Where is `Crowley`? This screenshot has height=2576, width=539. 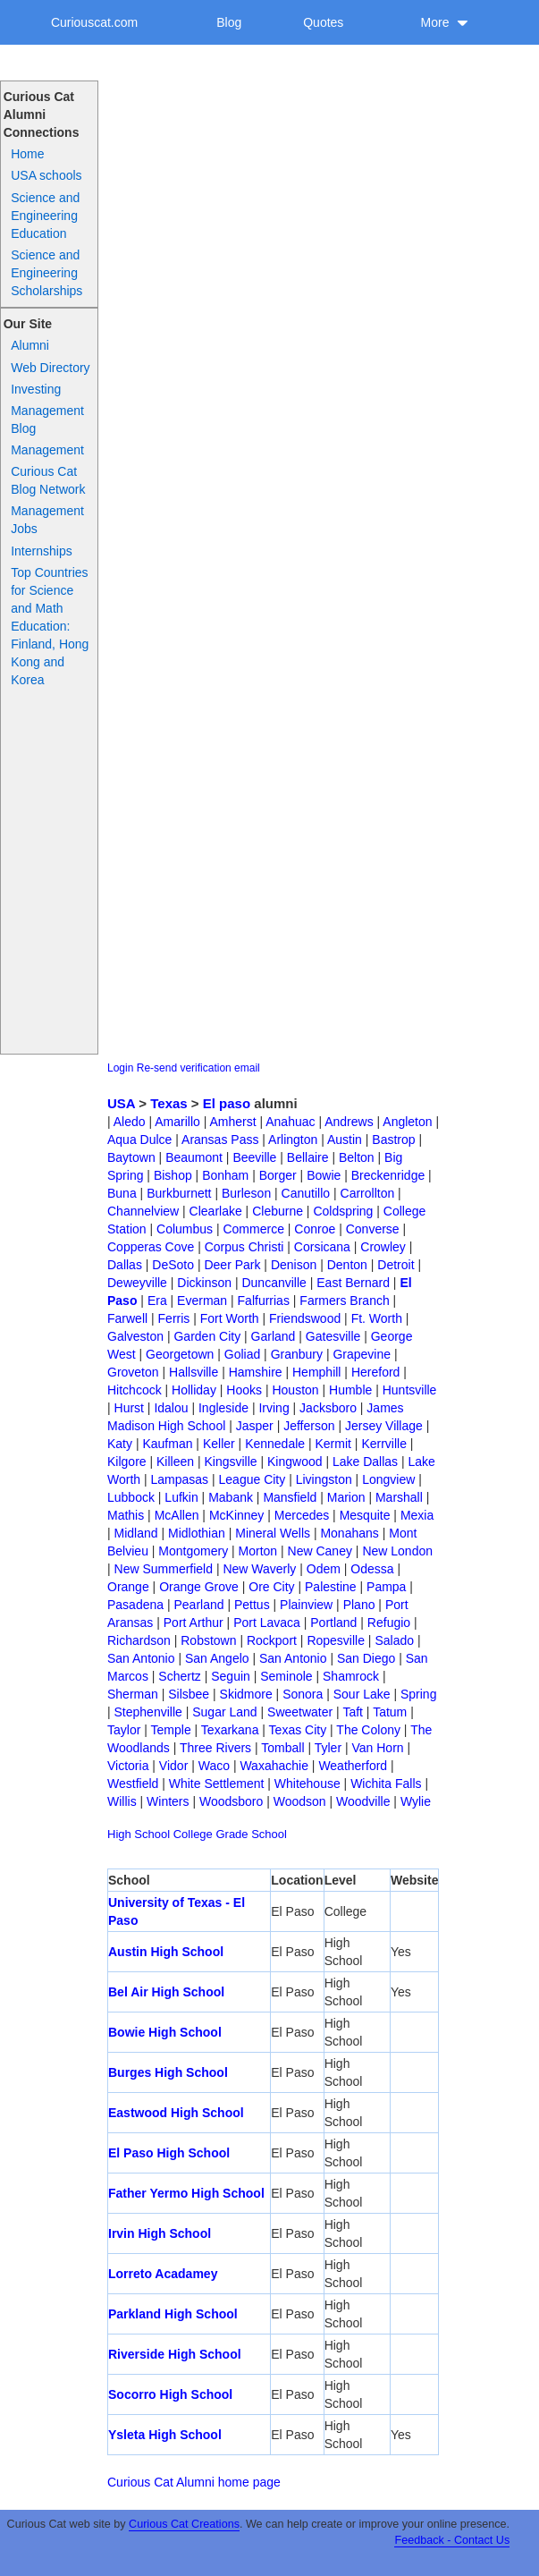 Crowley is located at coordinates (383, 1247).